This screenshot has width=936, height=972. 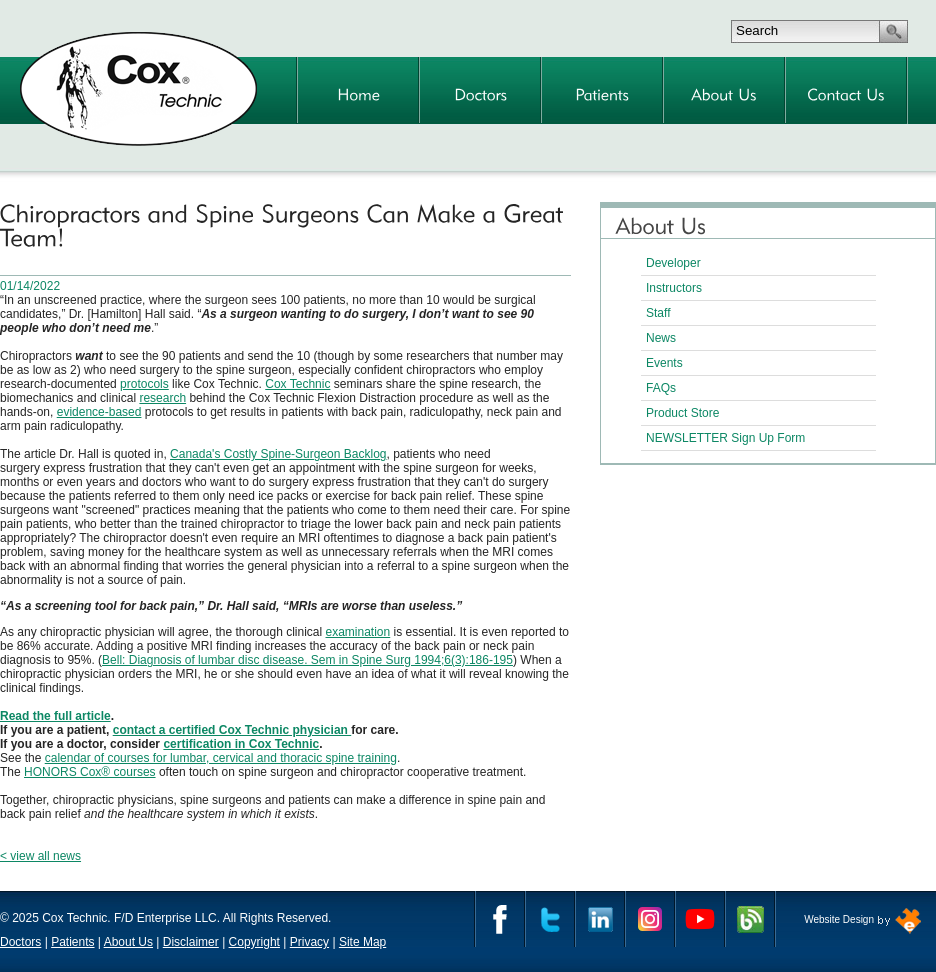 What do you see at coordinates (673, 263) in the screenshot?
I see `Developer` at bounding box center [673, 263].